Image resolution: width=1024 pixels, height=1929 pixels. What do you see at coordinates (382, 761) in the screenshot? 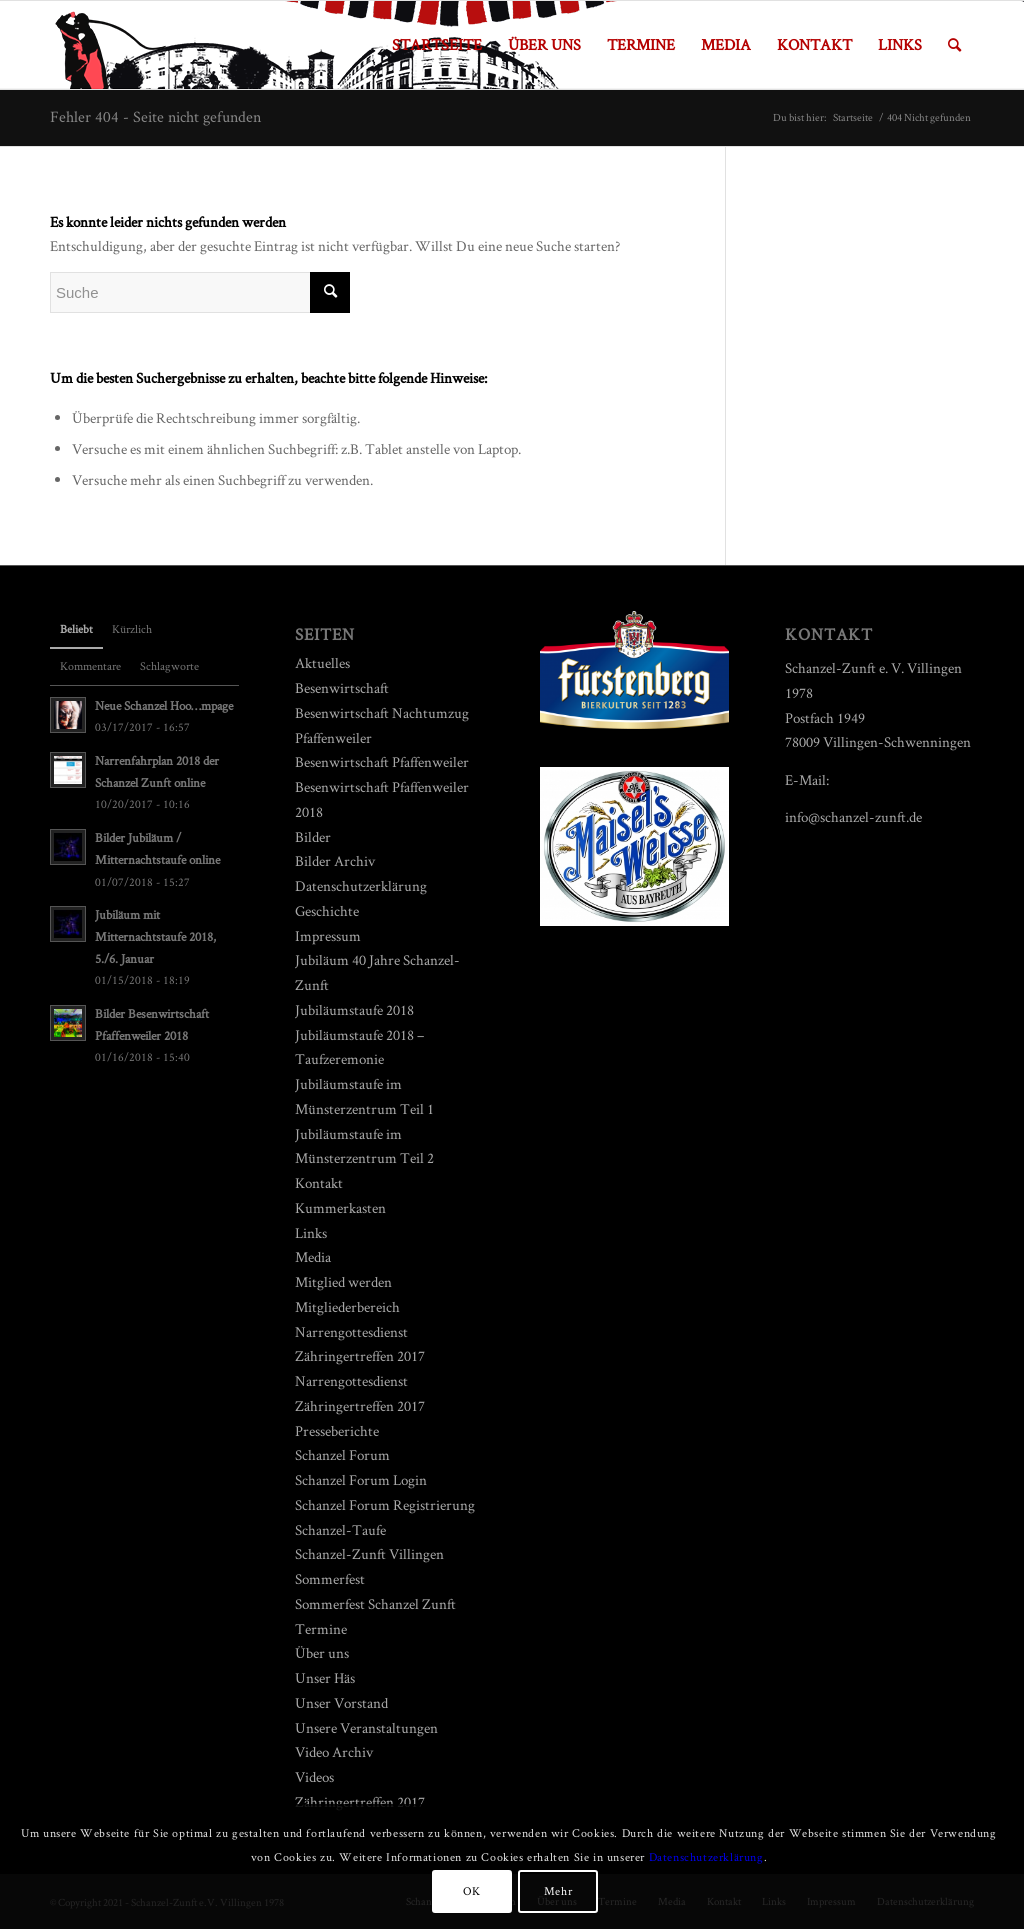
I see `Besenwirtschaft Pfaffenweiler` at bounding box center [382, 761].